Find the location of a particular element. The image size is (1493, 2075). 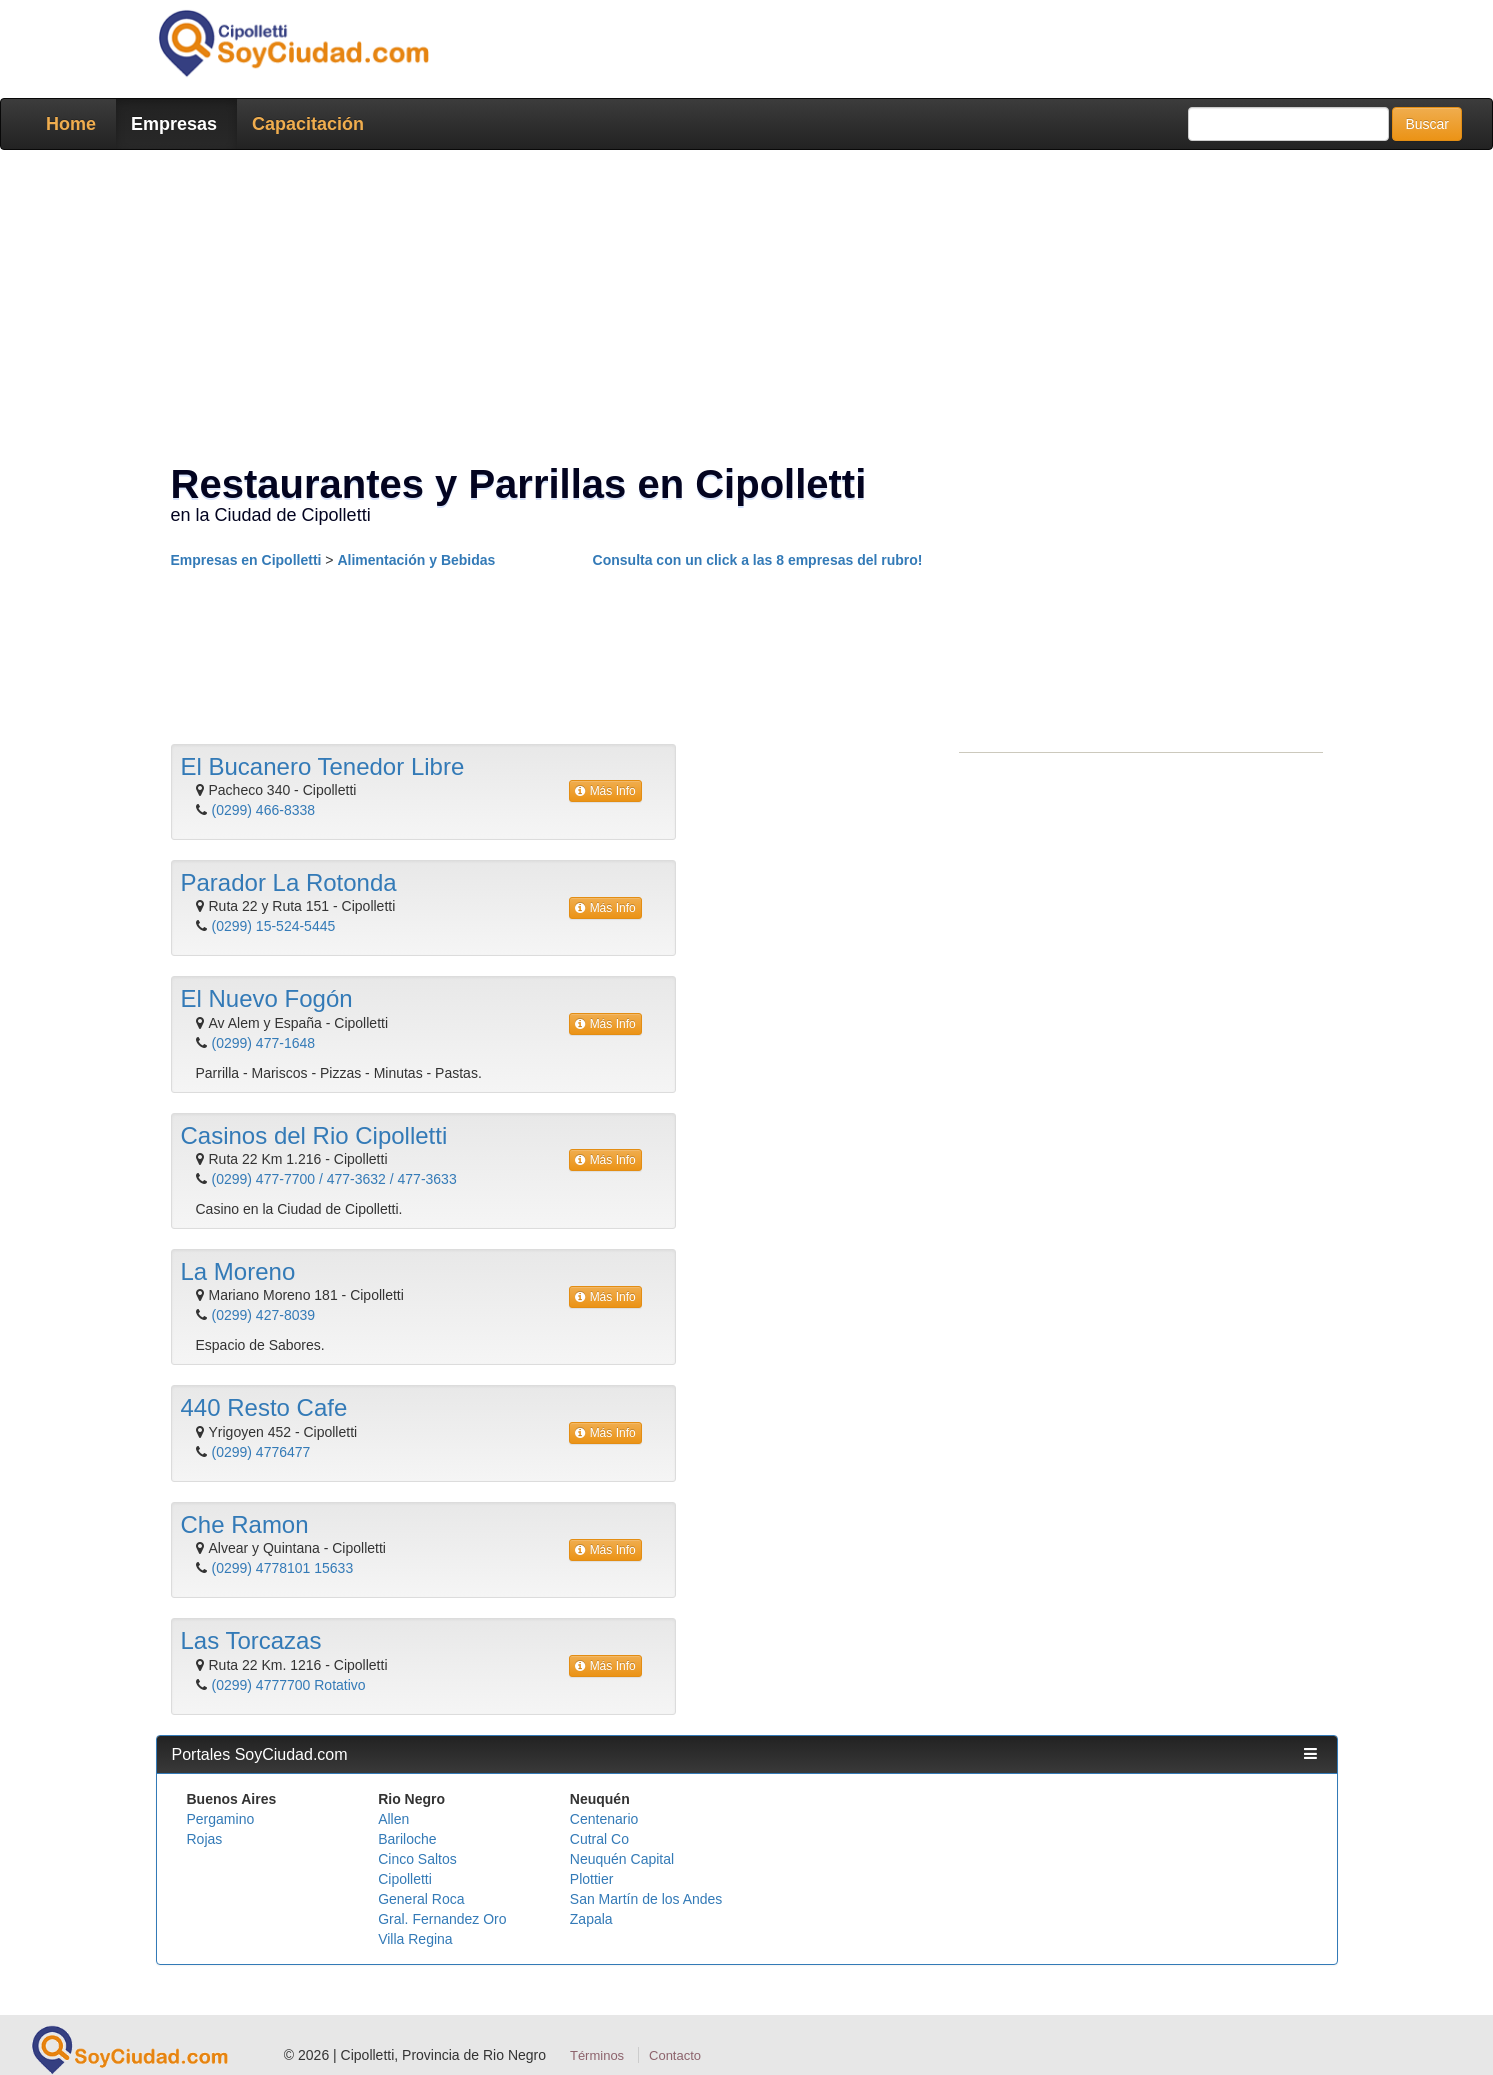

Cinco Saltos is located at coordinates (417, 1859).